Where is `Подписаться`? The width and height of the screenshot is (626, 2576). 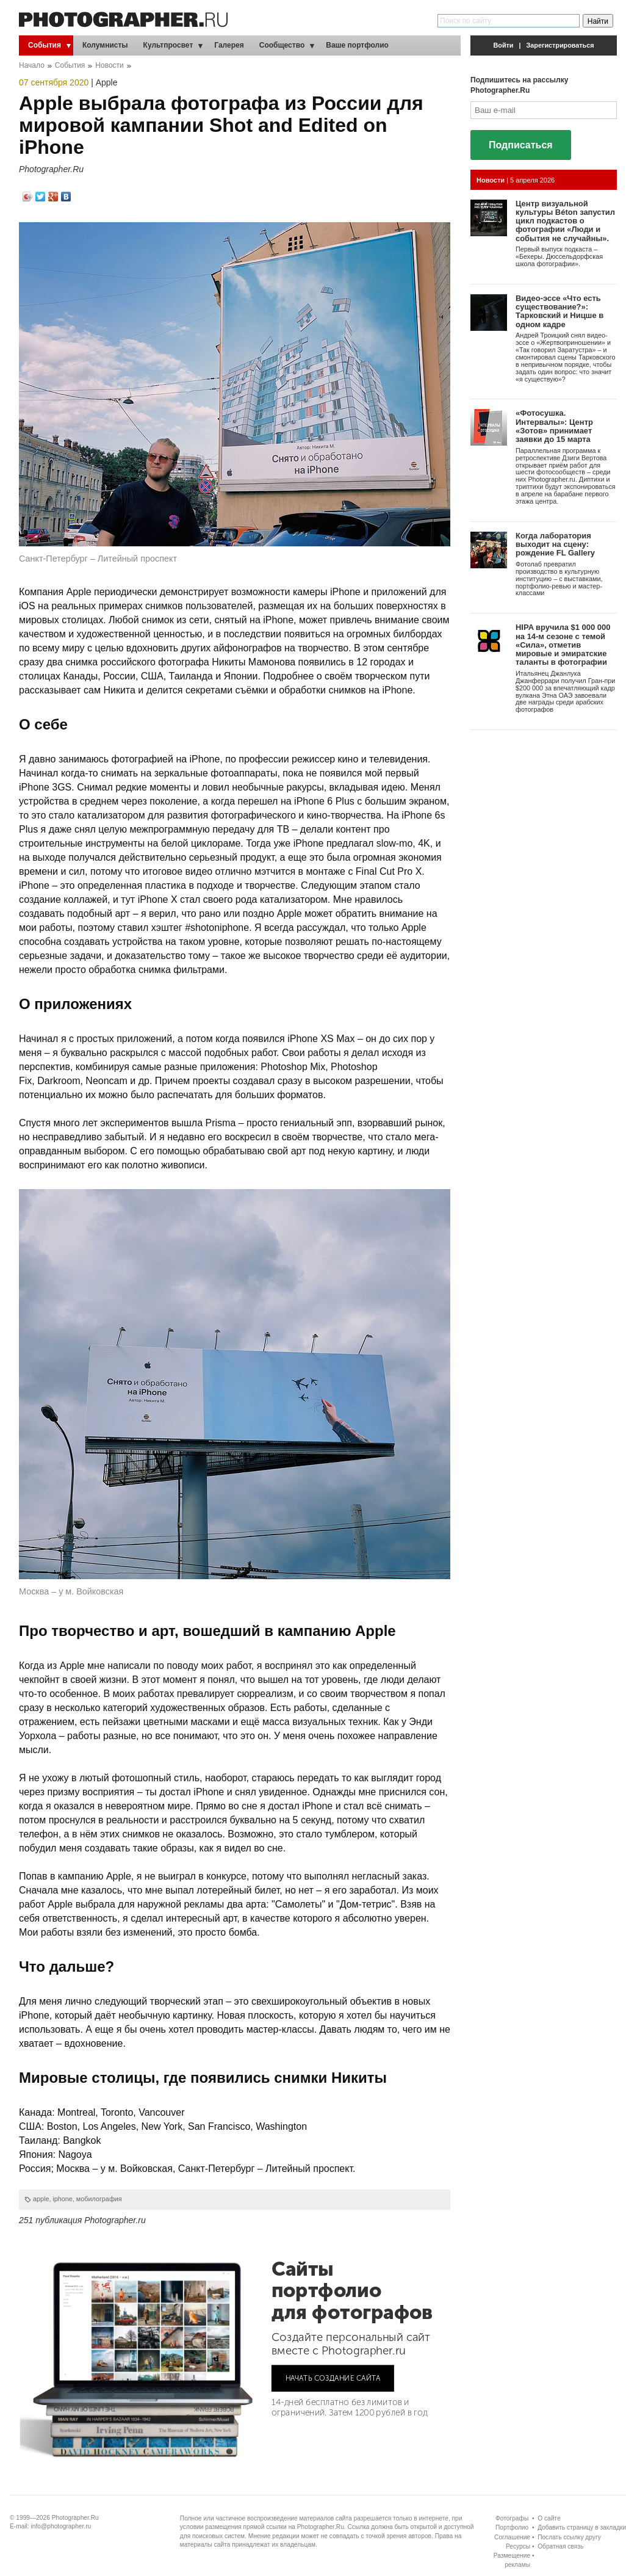
Подписаться is located at coordinates (521, 145).